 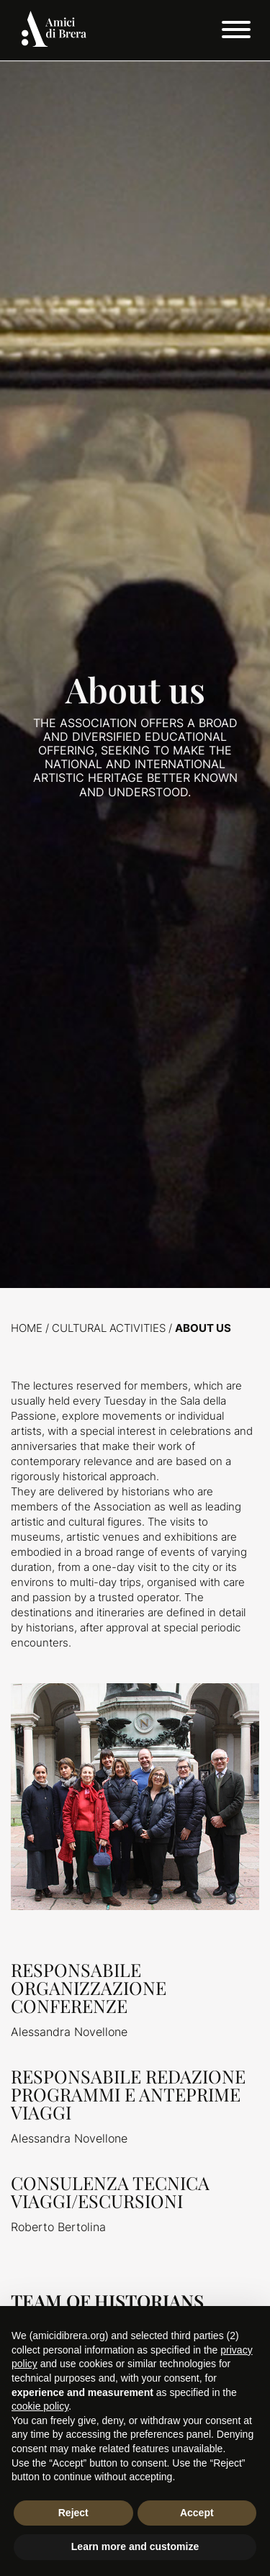 I want to click on Home, so click(x=26, y=1328).